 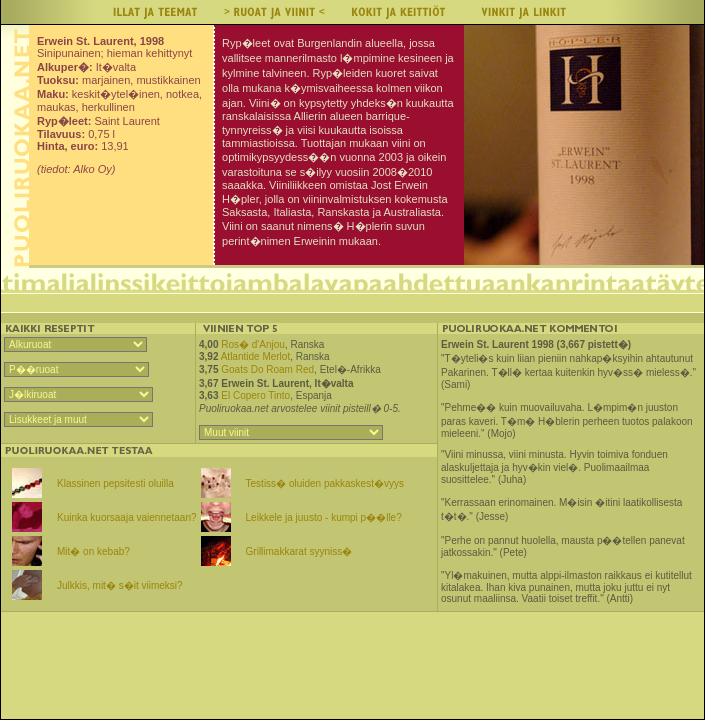 What do you see at coordinates (267, 369) in the screenshot?
I see `Goats Do Roam Red` at bounding box center [267, 369].